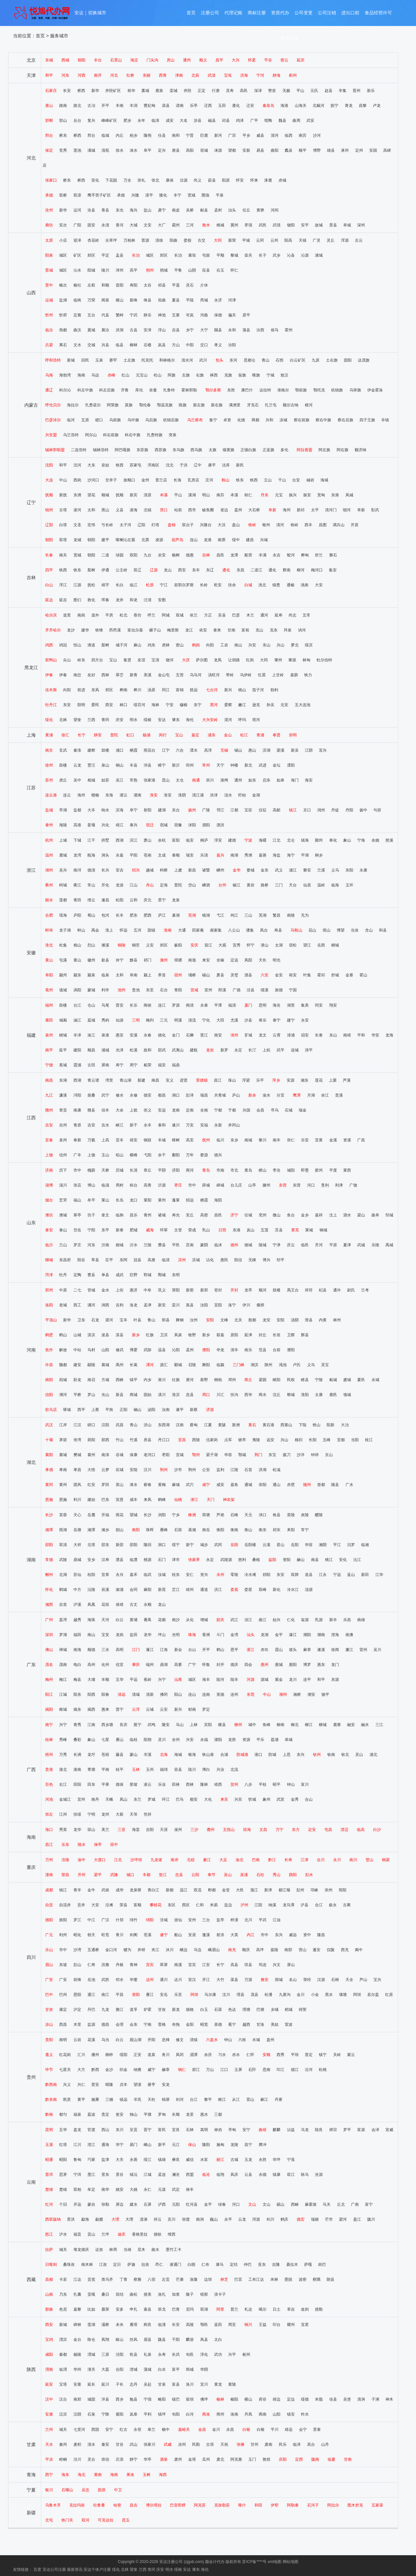 The height and width of the screenshot is (2576, 416). What do you see at coordinates (331, 1754) in the screenshot?
I see `钦南` at bounding box center [331, 1754].